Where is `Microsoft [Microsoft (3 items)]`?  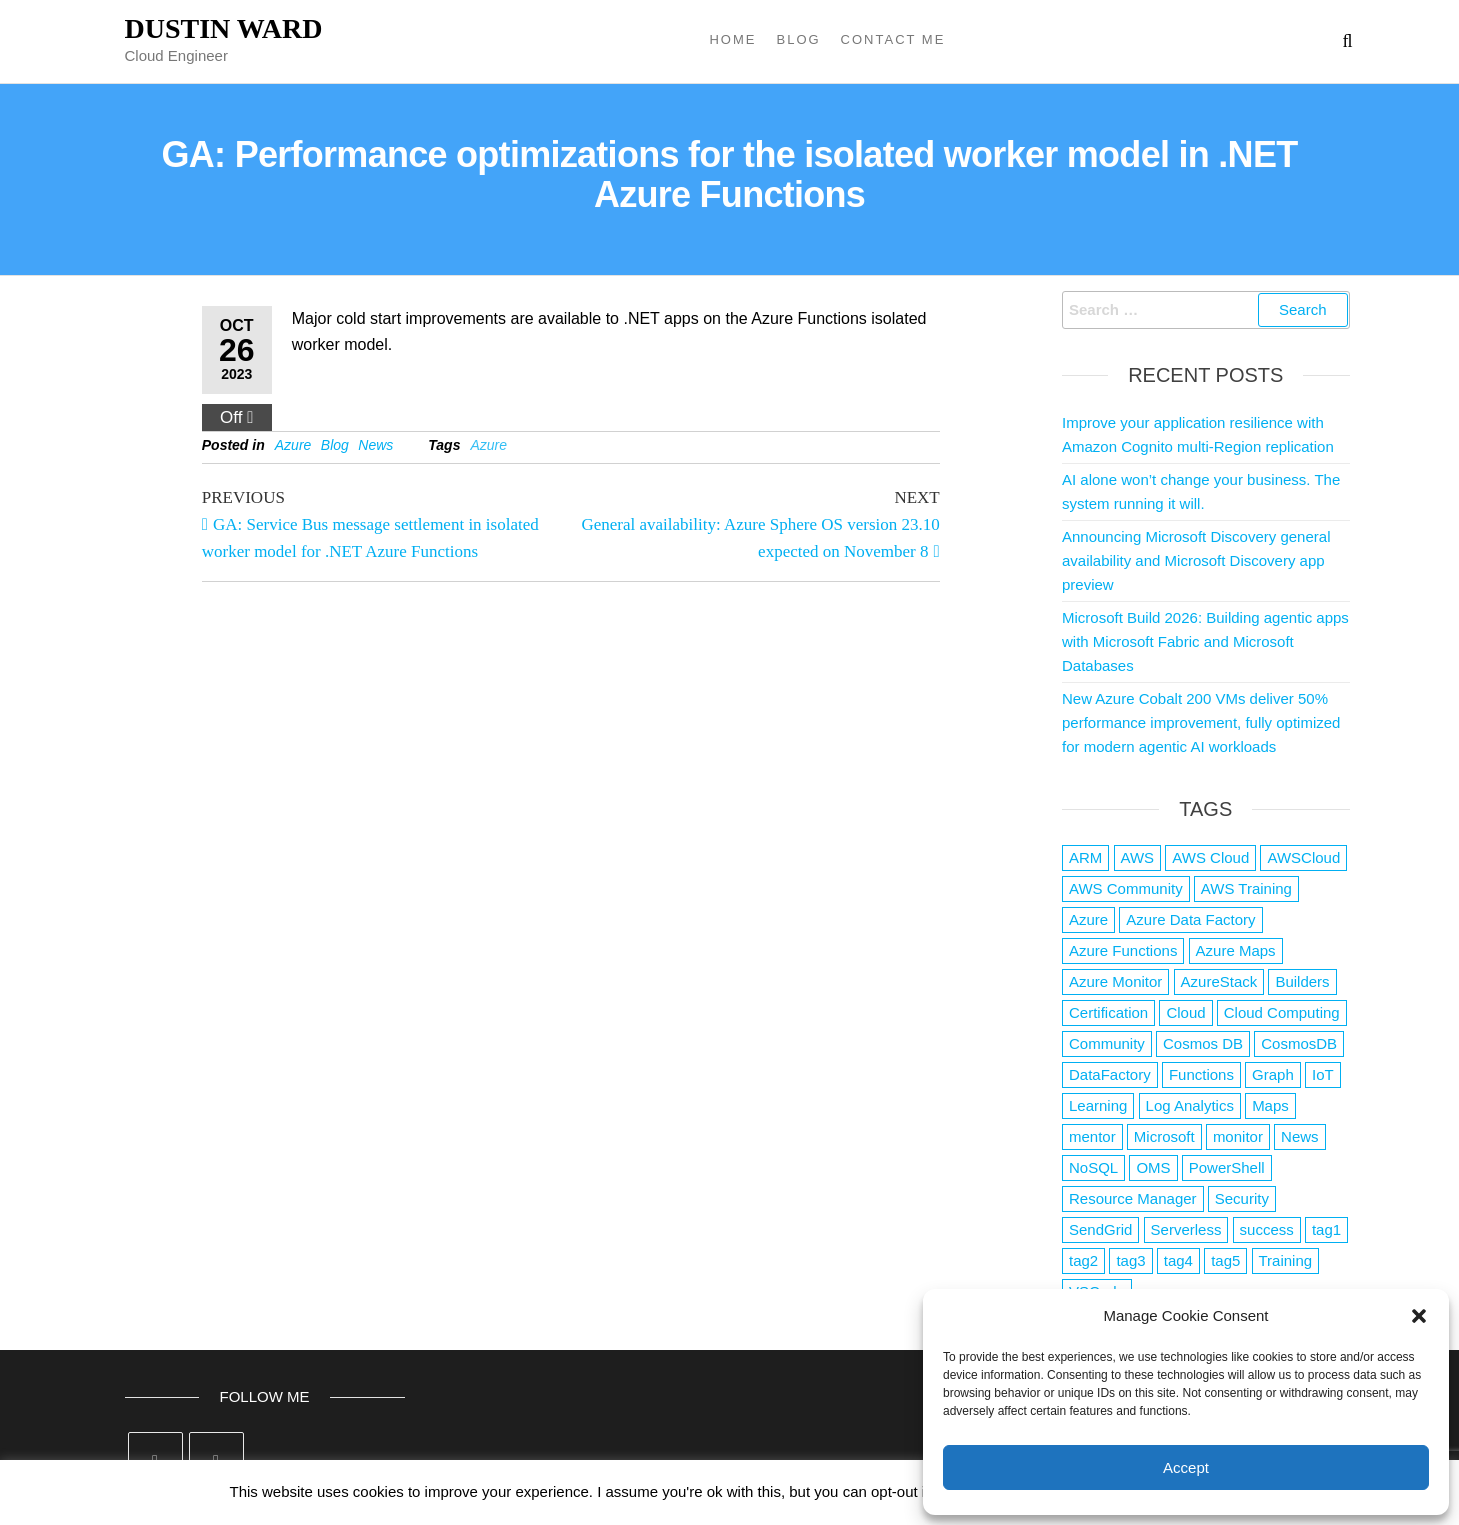 Microsoft [Microsoft (3 items)] is located at coordinates (1164, 1136).